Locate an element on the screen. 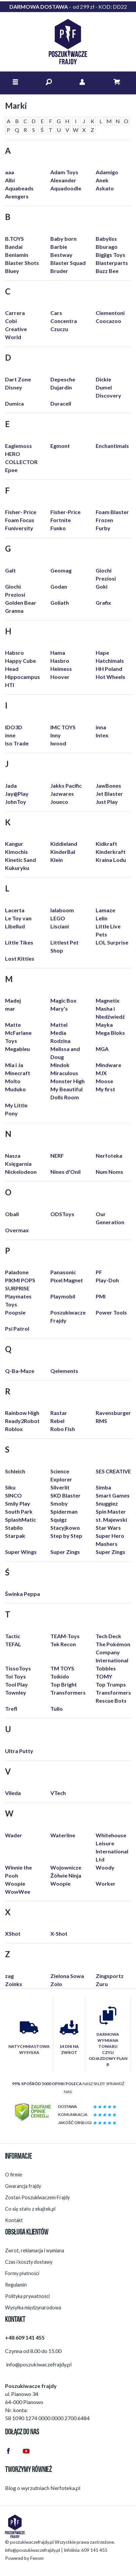 This screenshot has height=2576, width=136. Nerfoteka.pl is located at coordinates (65, 2488).